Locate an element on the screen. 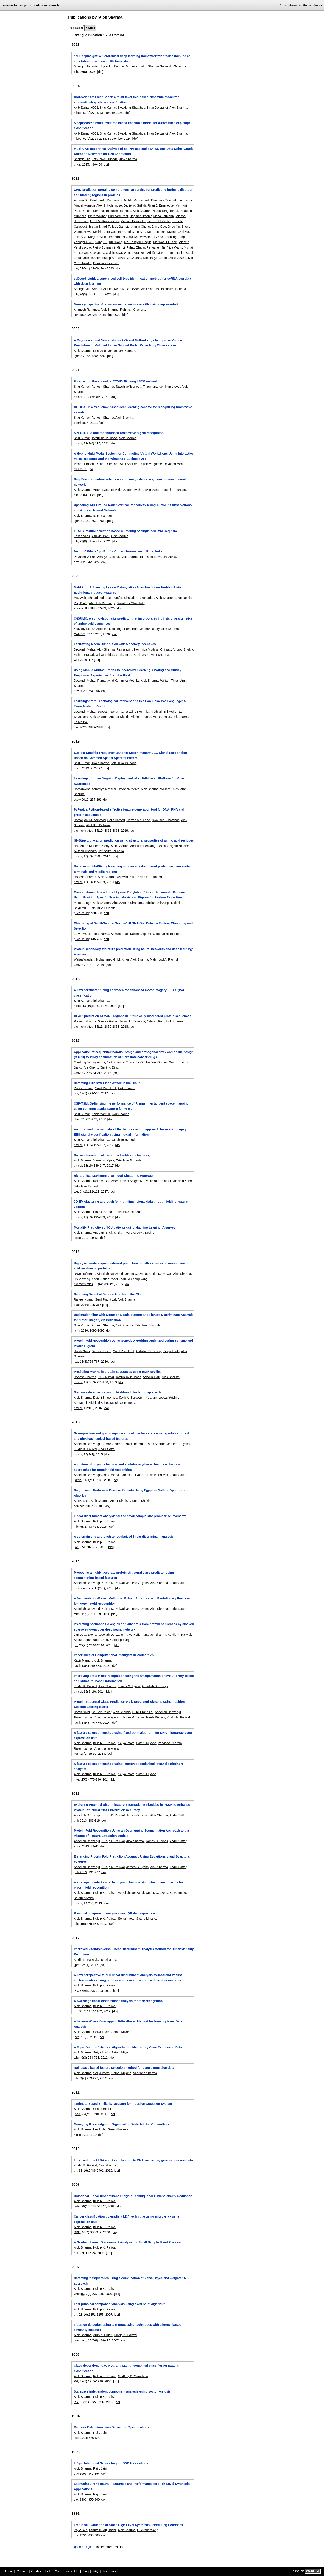 Image resolution: width=324 pixels, height=2576 pixels. Xianting Ding is located at coordinates (109, 1067).